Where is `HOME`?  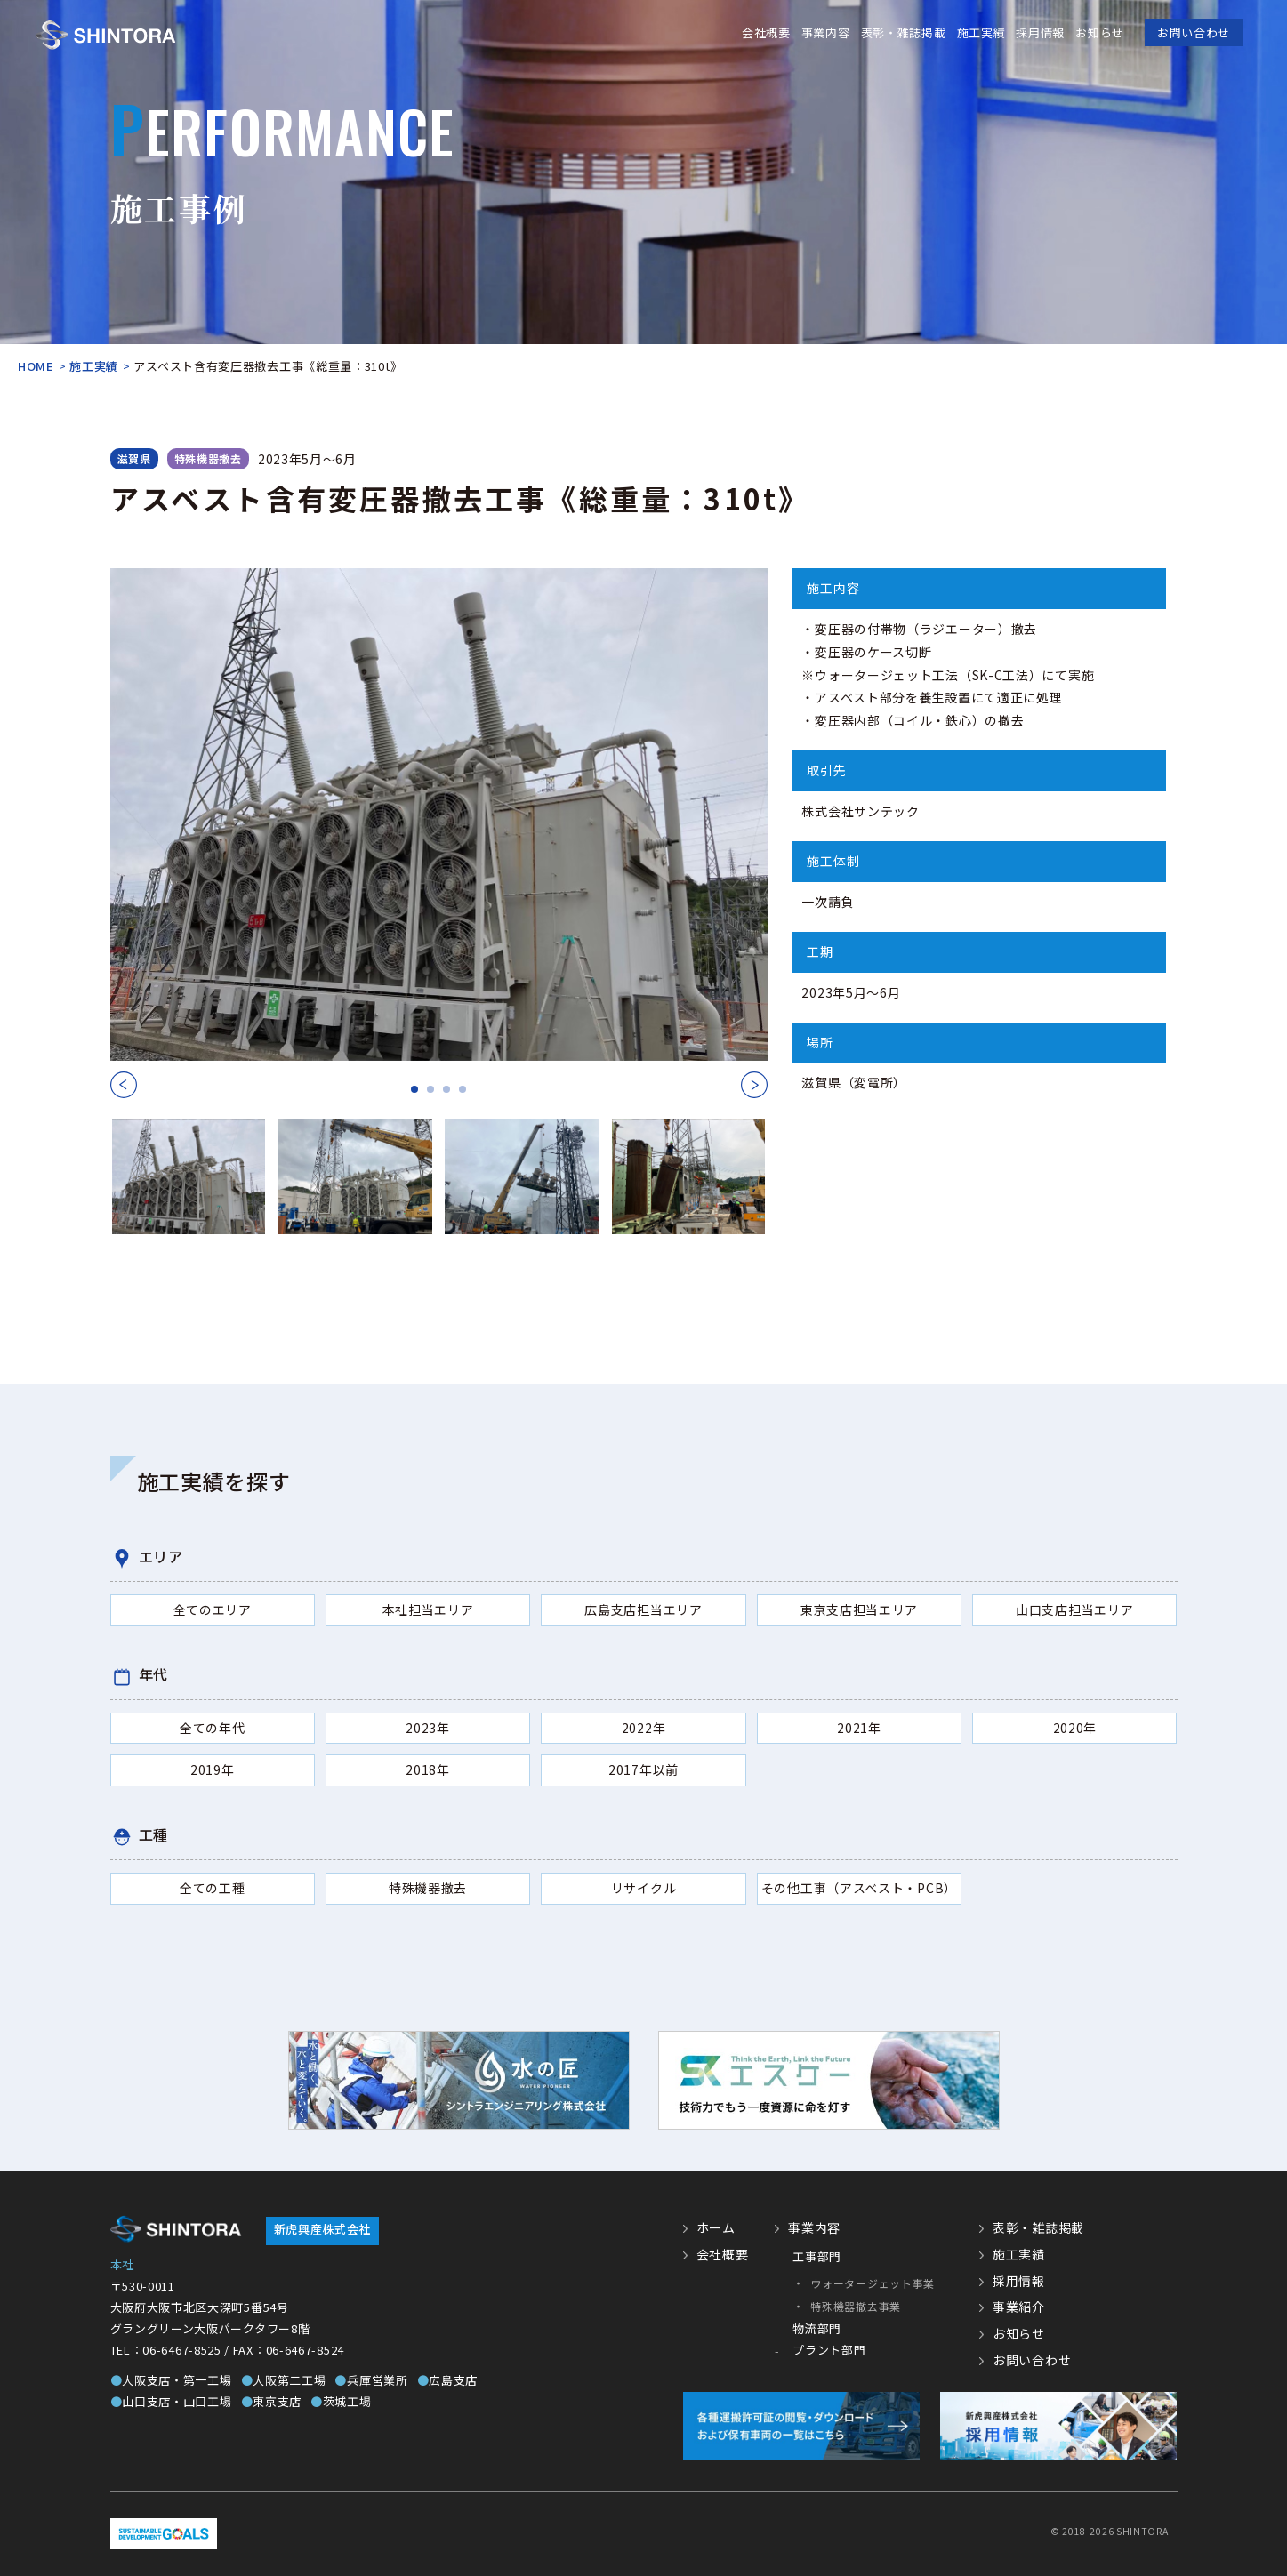 HOME is located at coordinates (36, 365).